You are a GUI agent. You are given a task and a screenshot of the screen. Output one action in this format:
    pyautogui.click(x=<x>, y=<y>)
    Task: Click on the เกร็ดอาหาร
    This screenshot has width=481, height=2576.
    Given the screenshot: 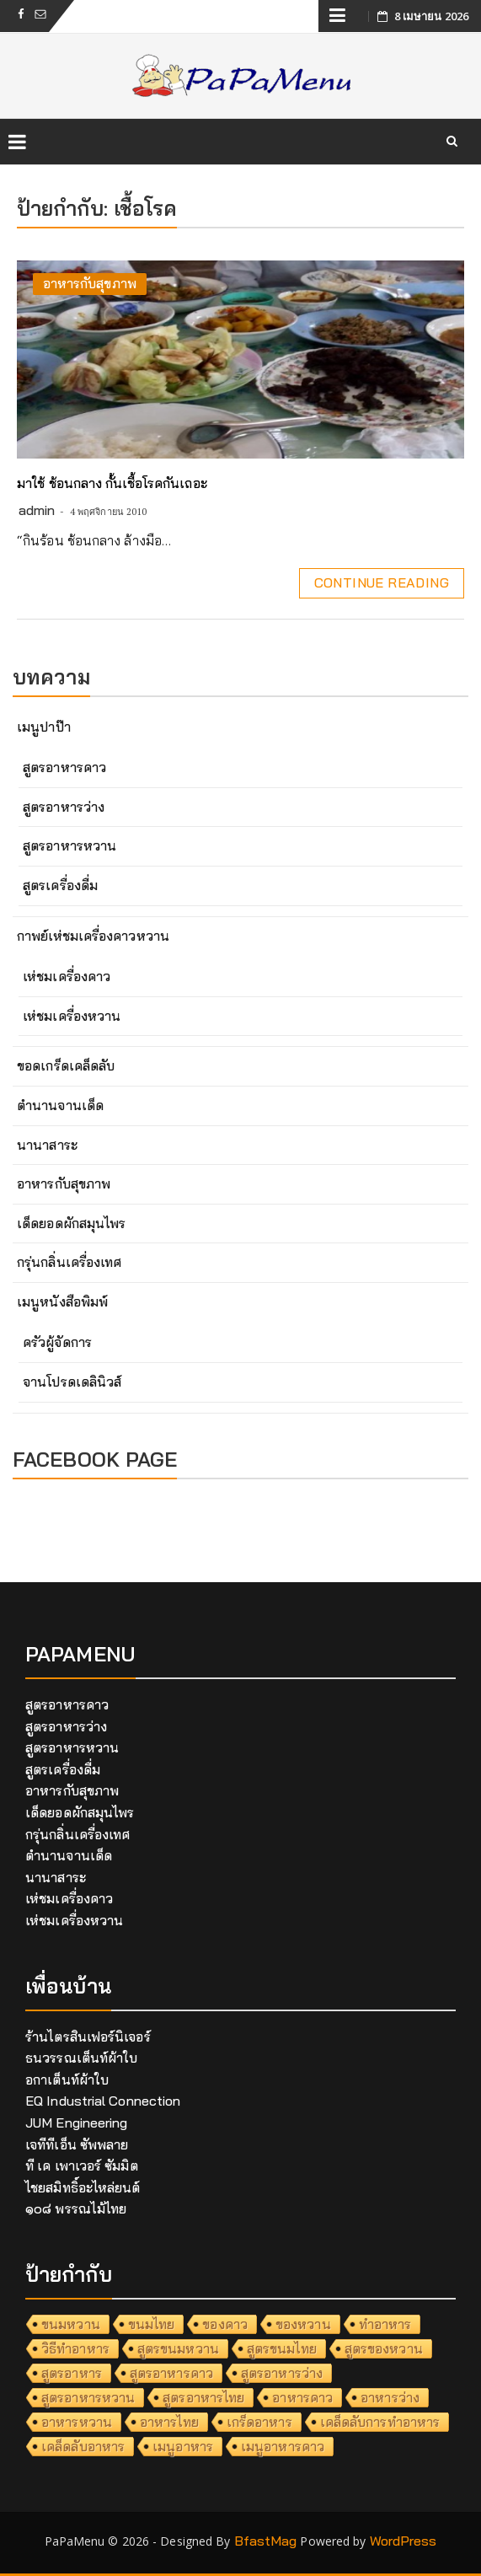 What is the action you would take?
    pyautogui.click(x=259, y=2421)
    